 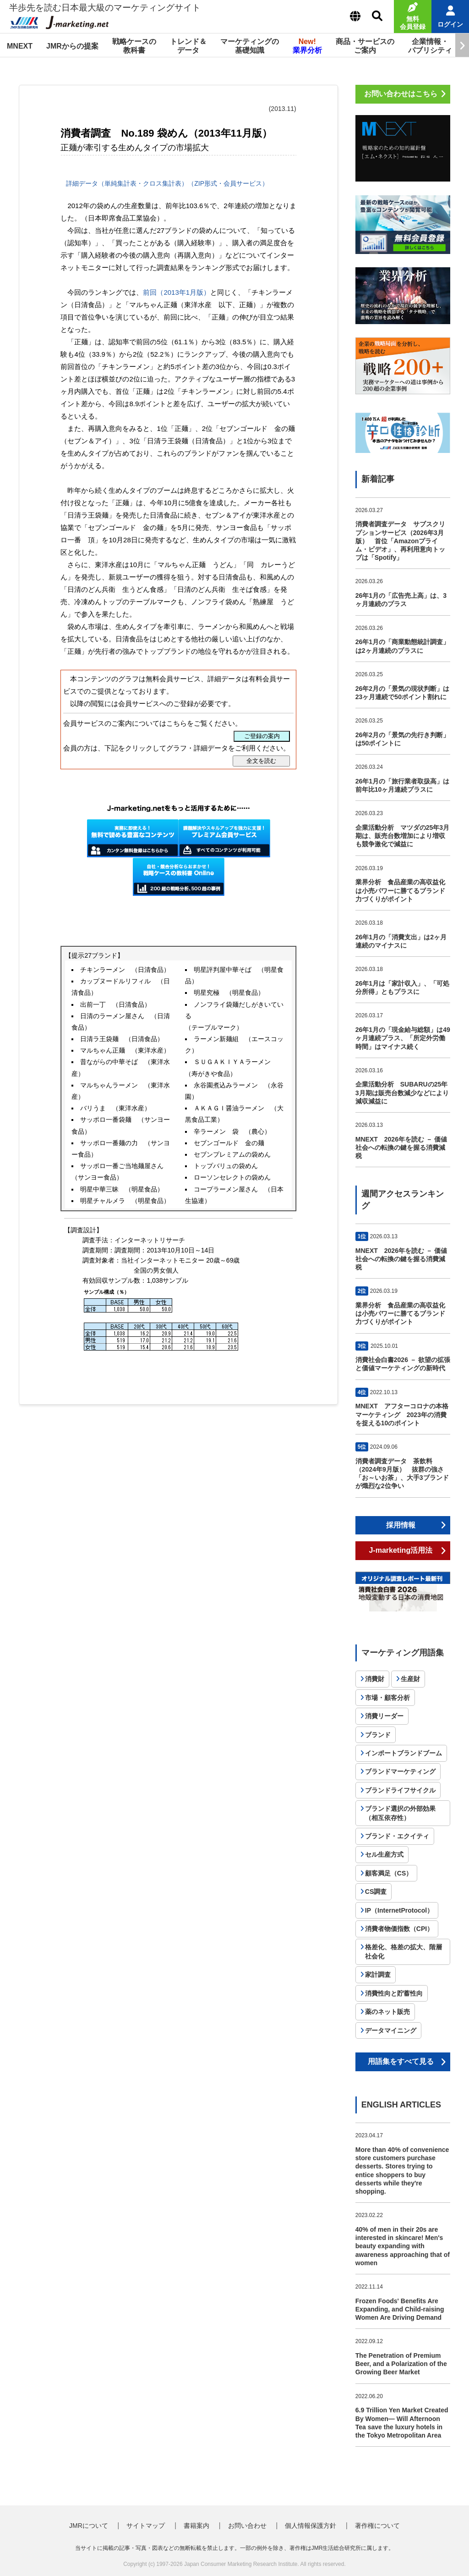 I want to click on 家計調査, so click(x=378, y=1974).